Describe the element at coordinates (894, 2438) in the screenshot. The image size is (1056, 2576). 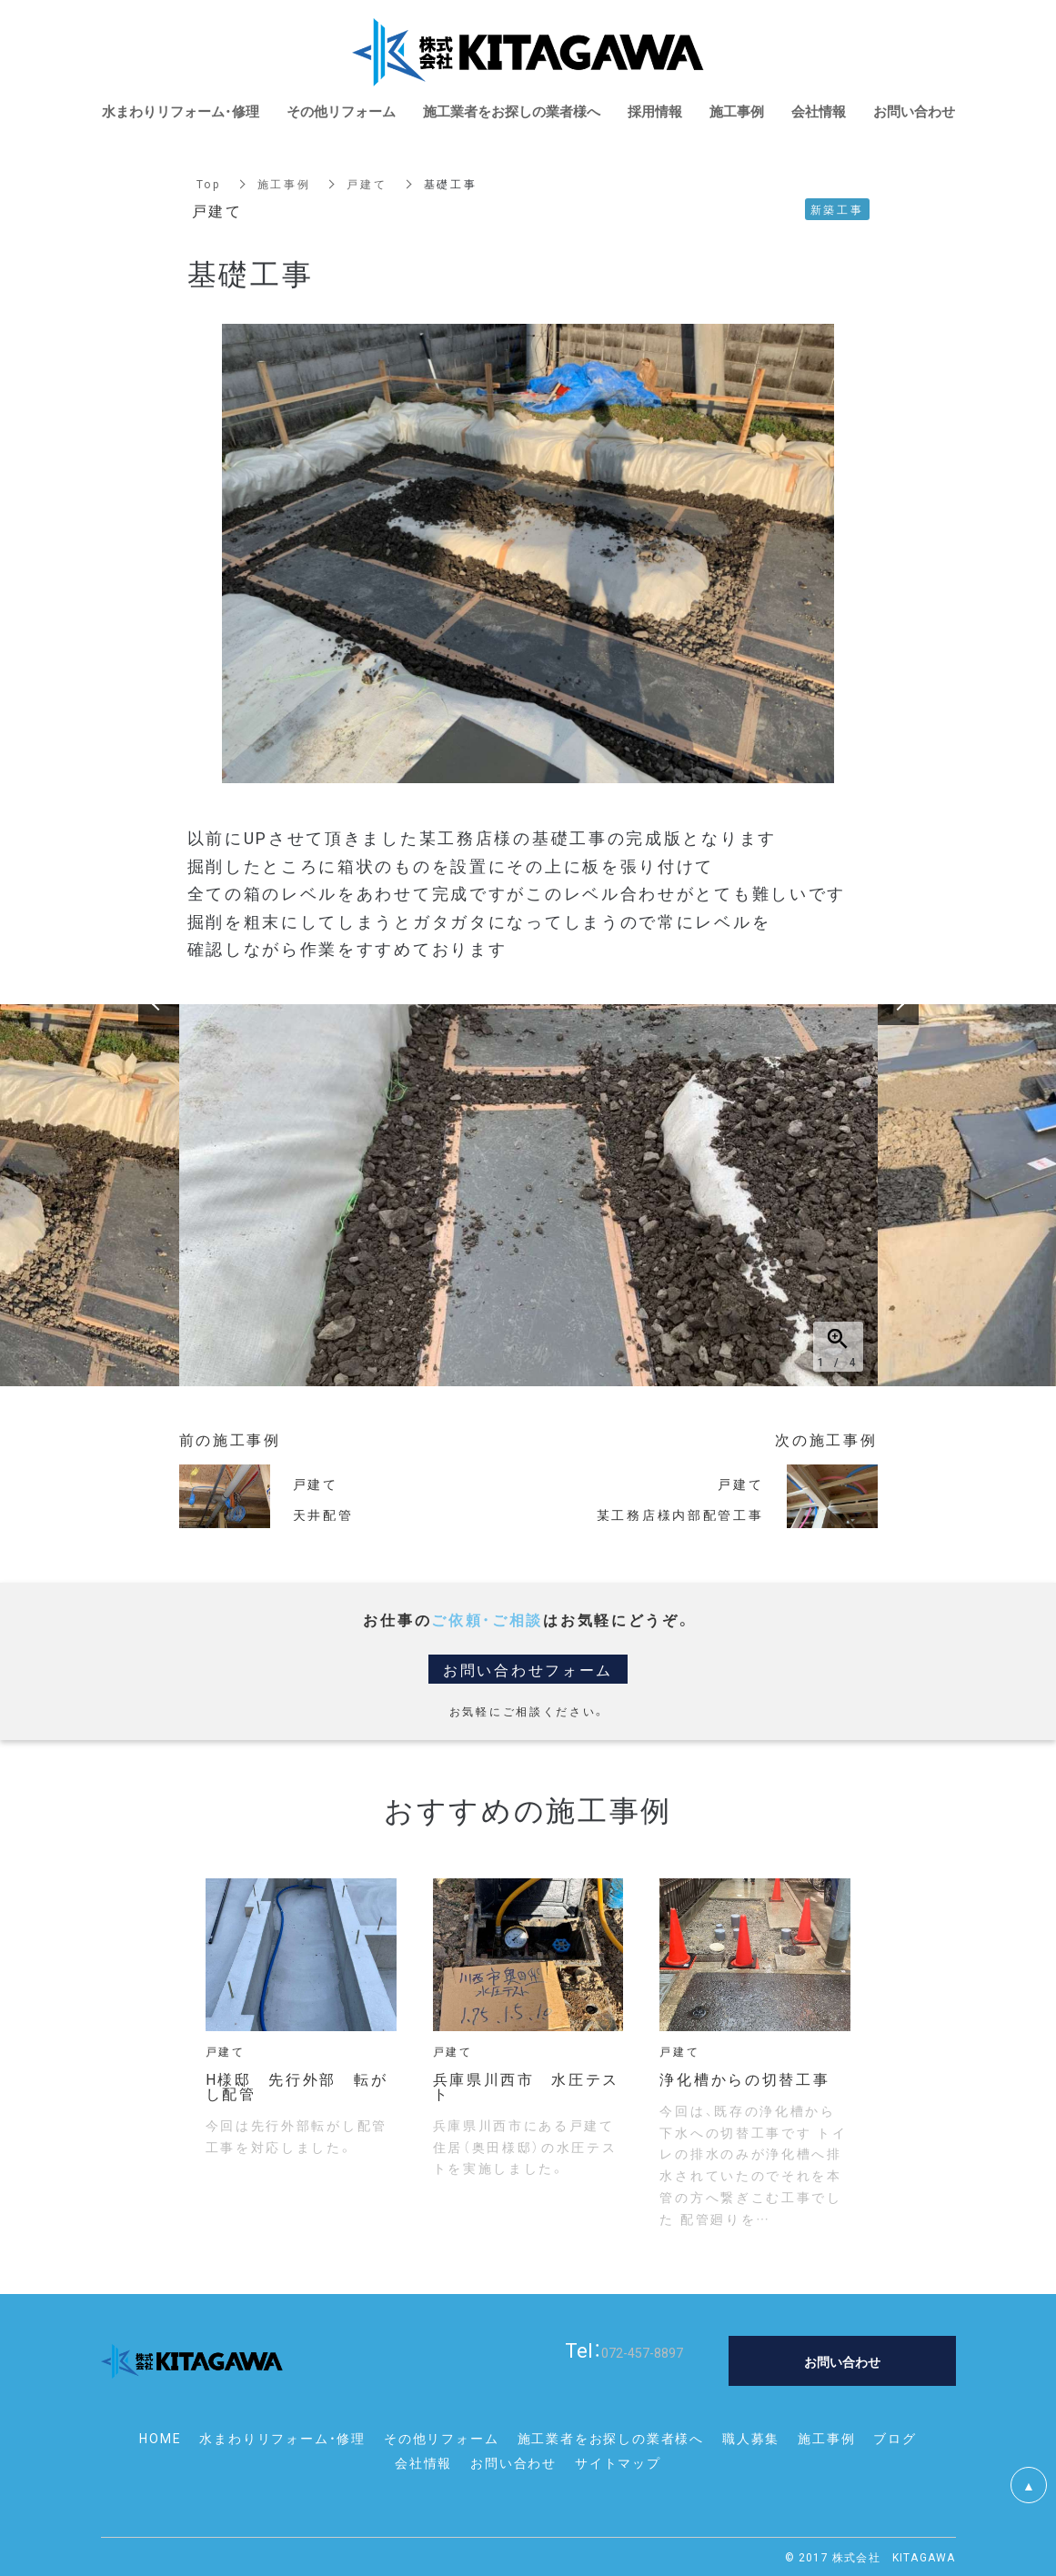
I see `ブログ` at that location.